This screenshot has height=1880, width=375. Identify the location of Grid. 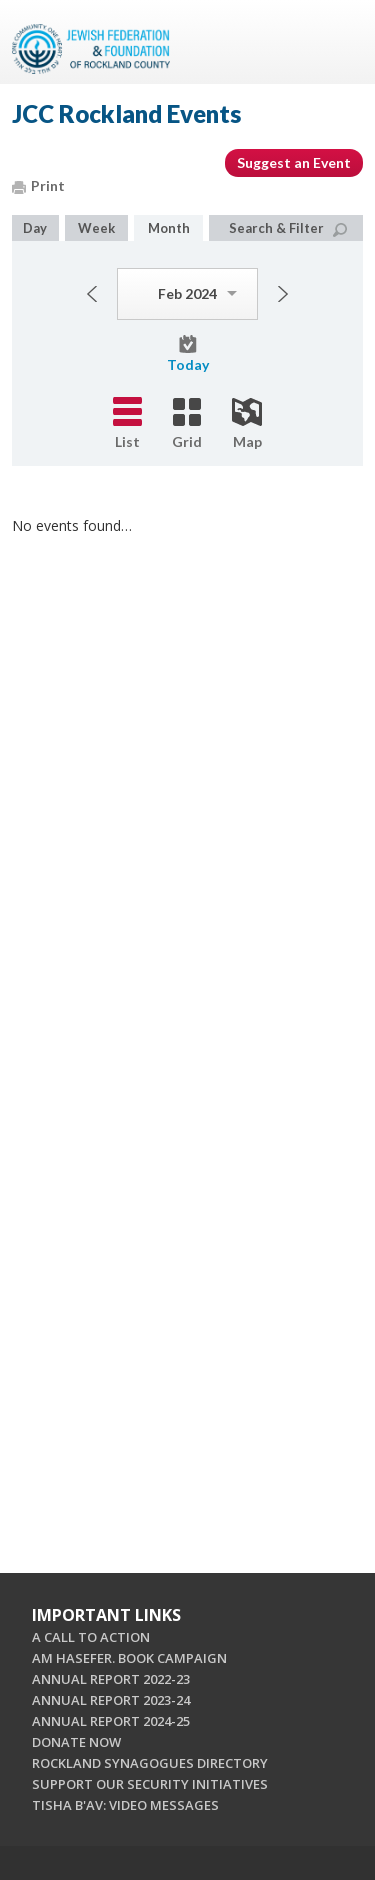
(187, 424).